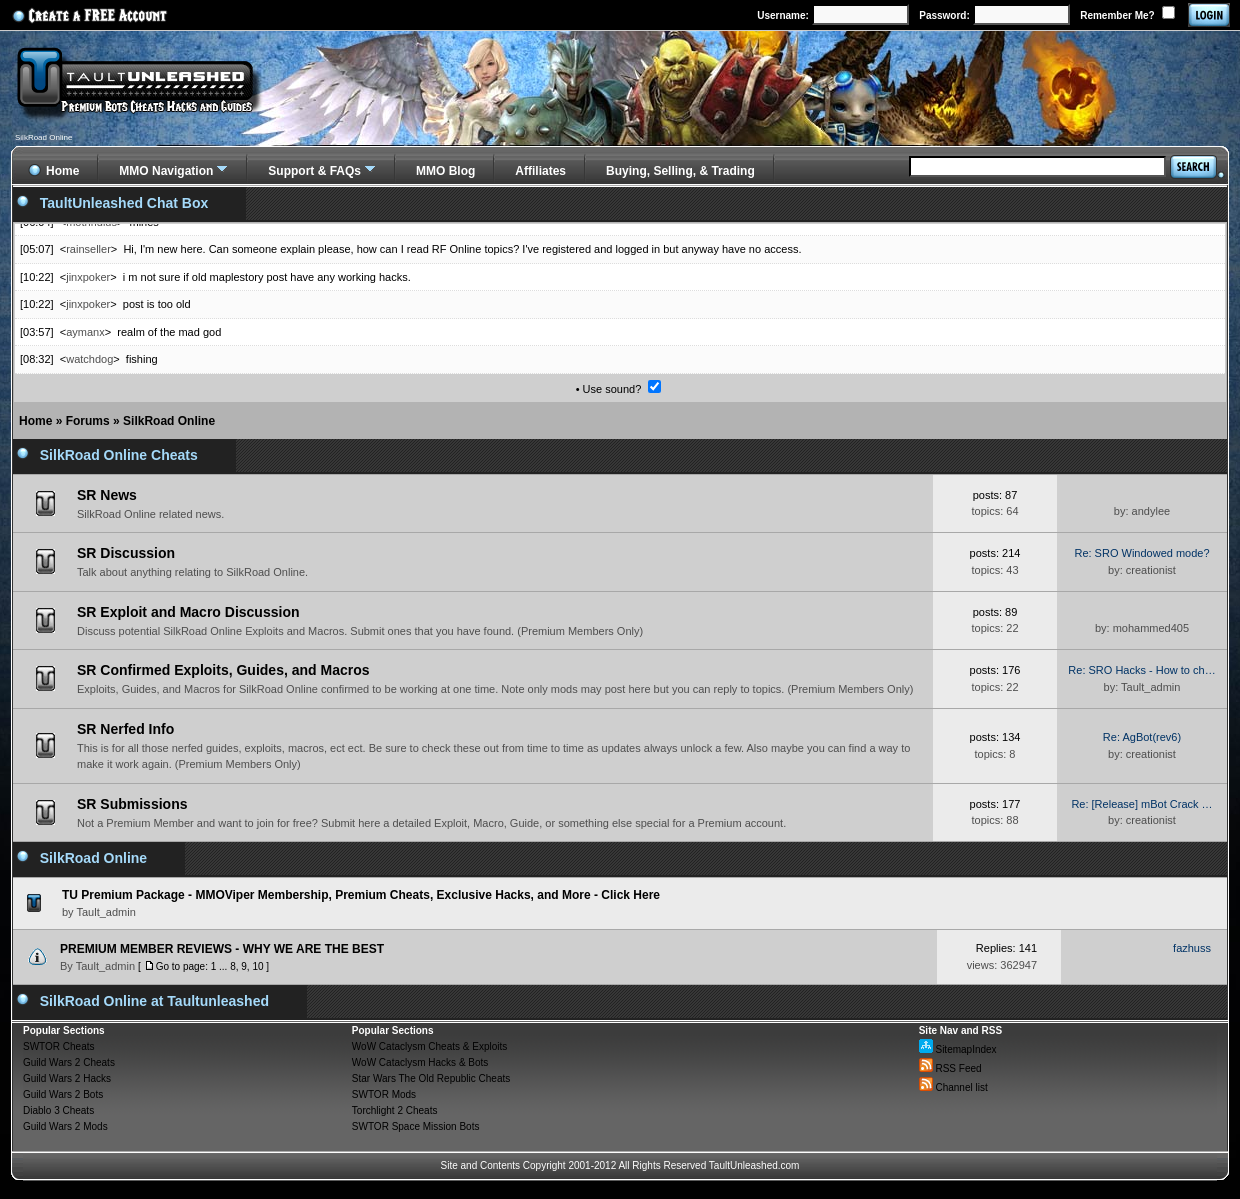 The width and height of the screenshot is (1240, 1199). Describe the element at coordinates (420, 1062) in the screenshot. I see `WoW Cataclysm Hacks & Bots` at that location.